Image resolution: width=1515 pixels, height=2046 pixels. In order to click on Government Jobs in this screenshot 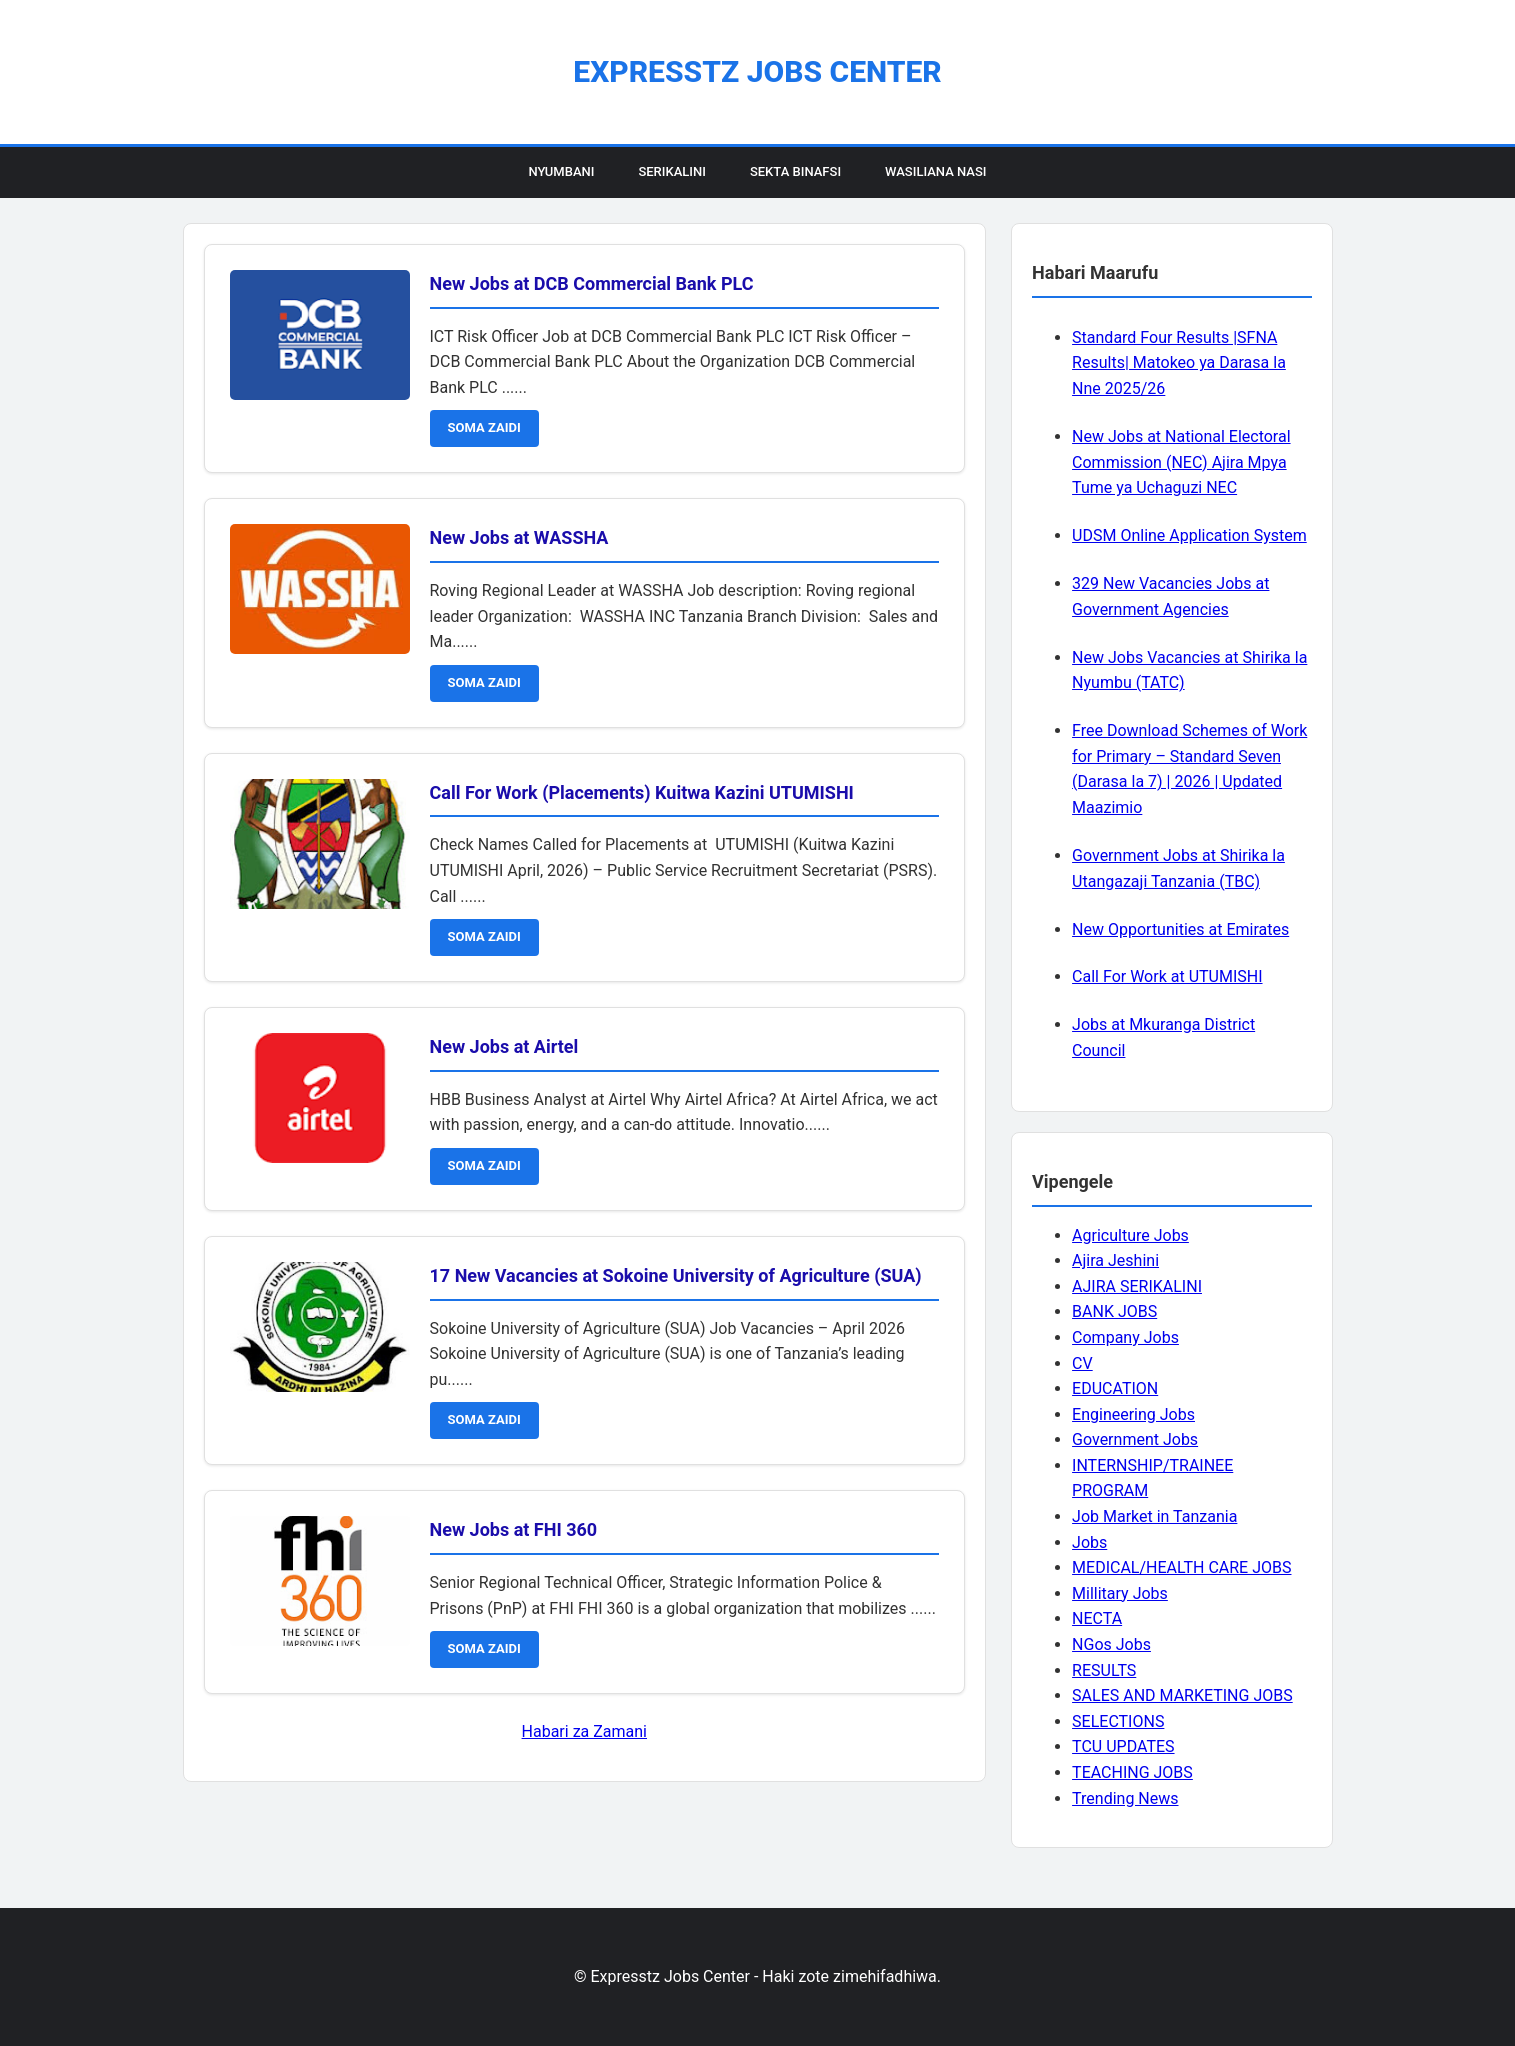, I will do `click(1135, 1439)`.